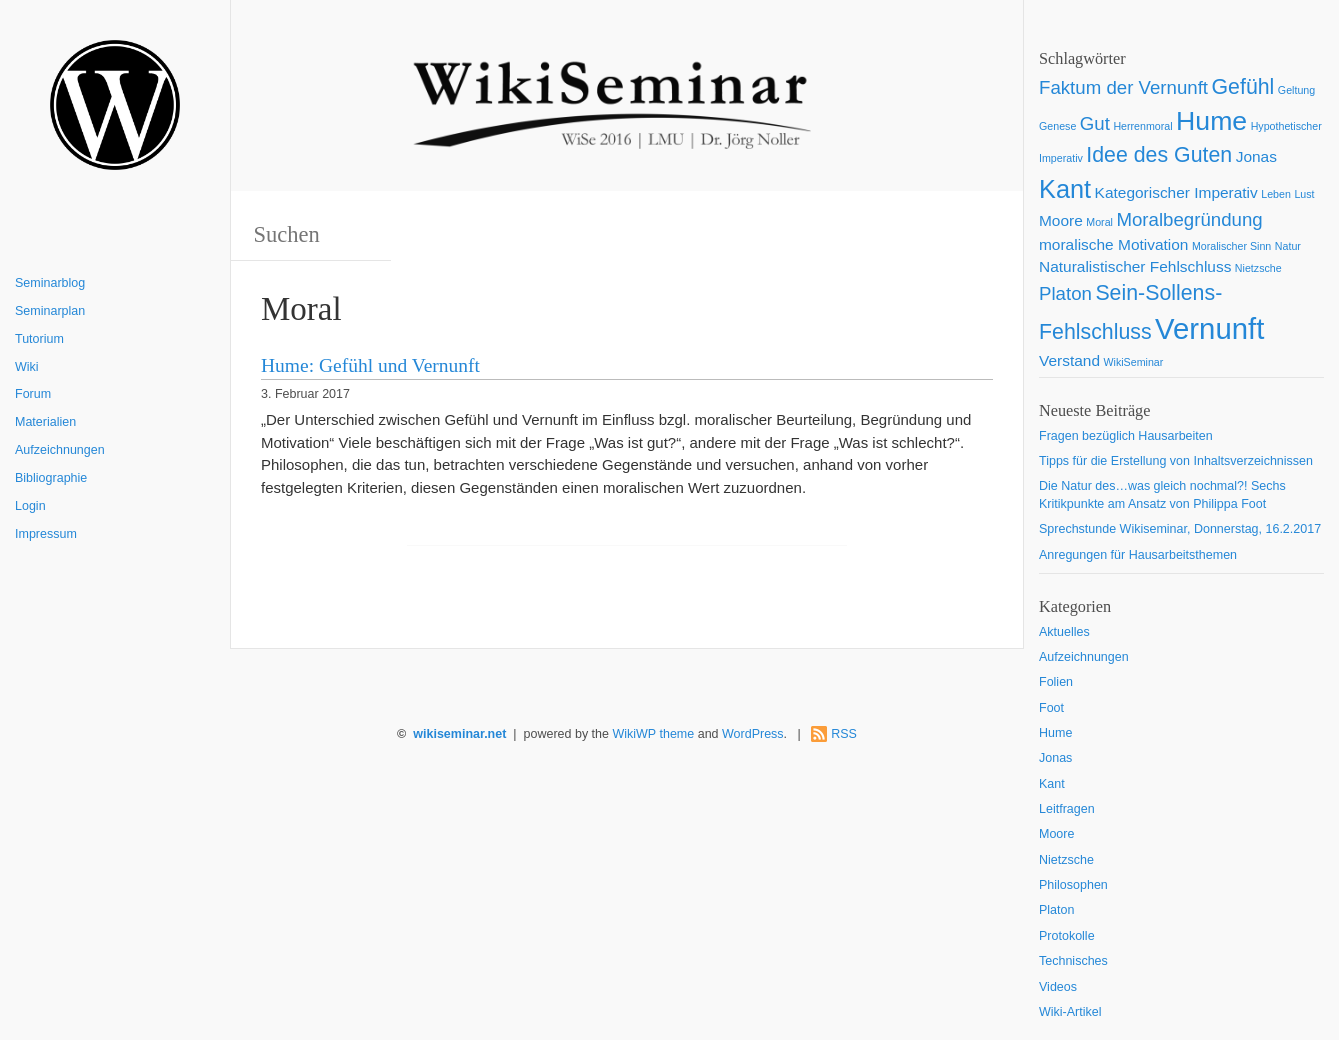 This screenshot has width=1339, height=1040. I want to click on Jonas, so click(1055, 758).